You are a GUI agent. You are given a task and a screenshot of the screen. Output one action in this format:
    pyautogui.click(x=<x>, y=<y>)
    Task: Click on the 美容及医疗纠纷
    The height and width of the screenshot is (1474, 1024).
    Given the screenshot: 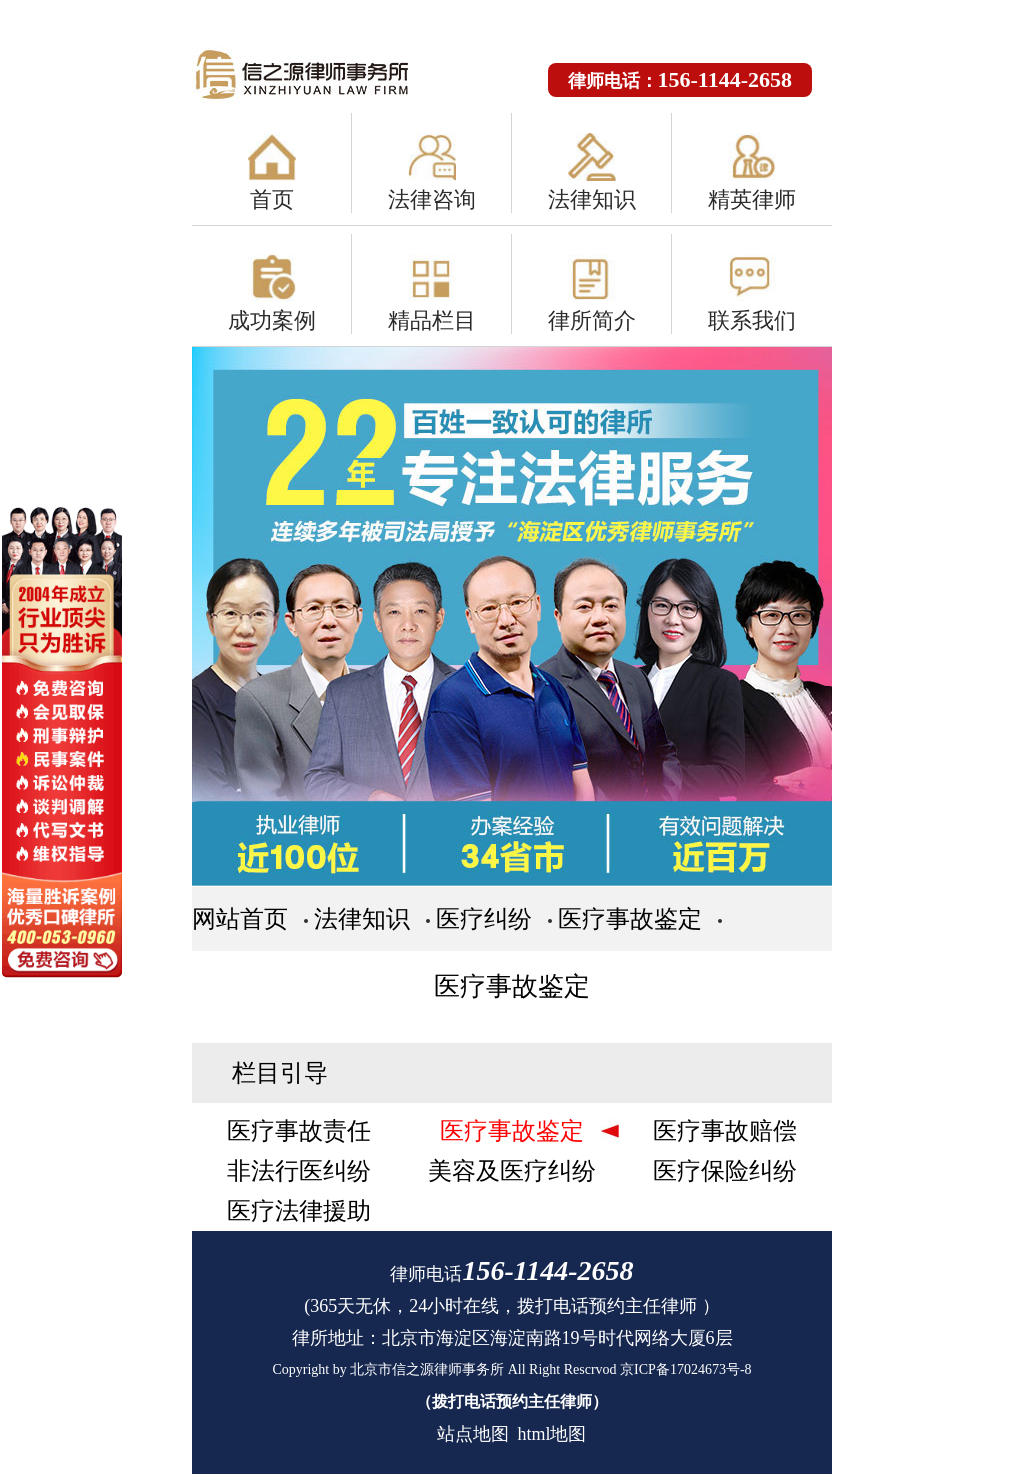 What is the action you would take?
    pyautogui.click(x=512, y=1171)
    